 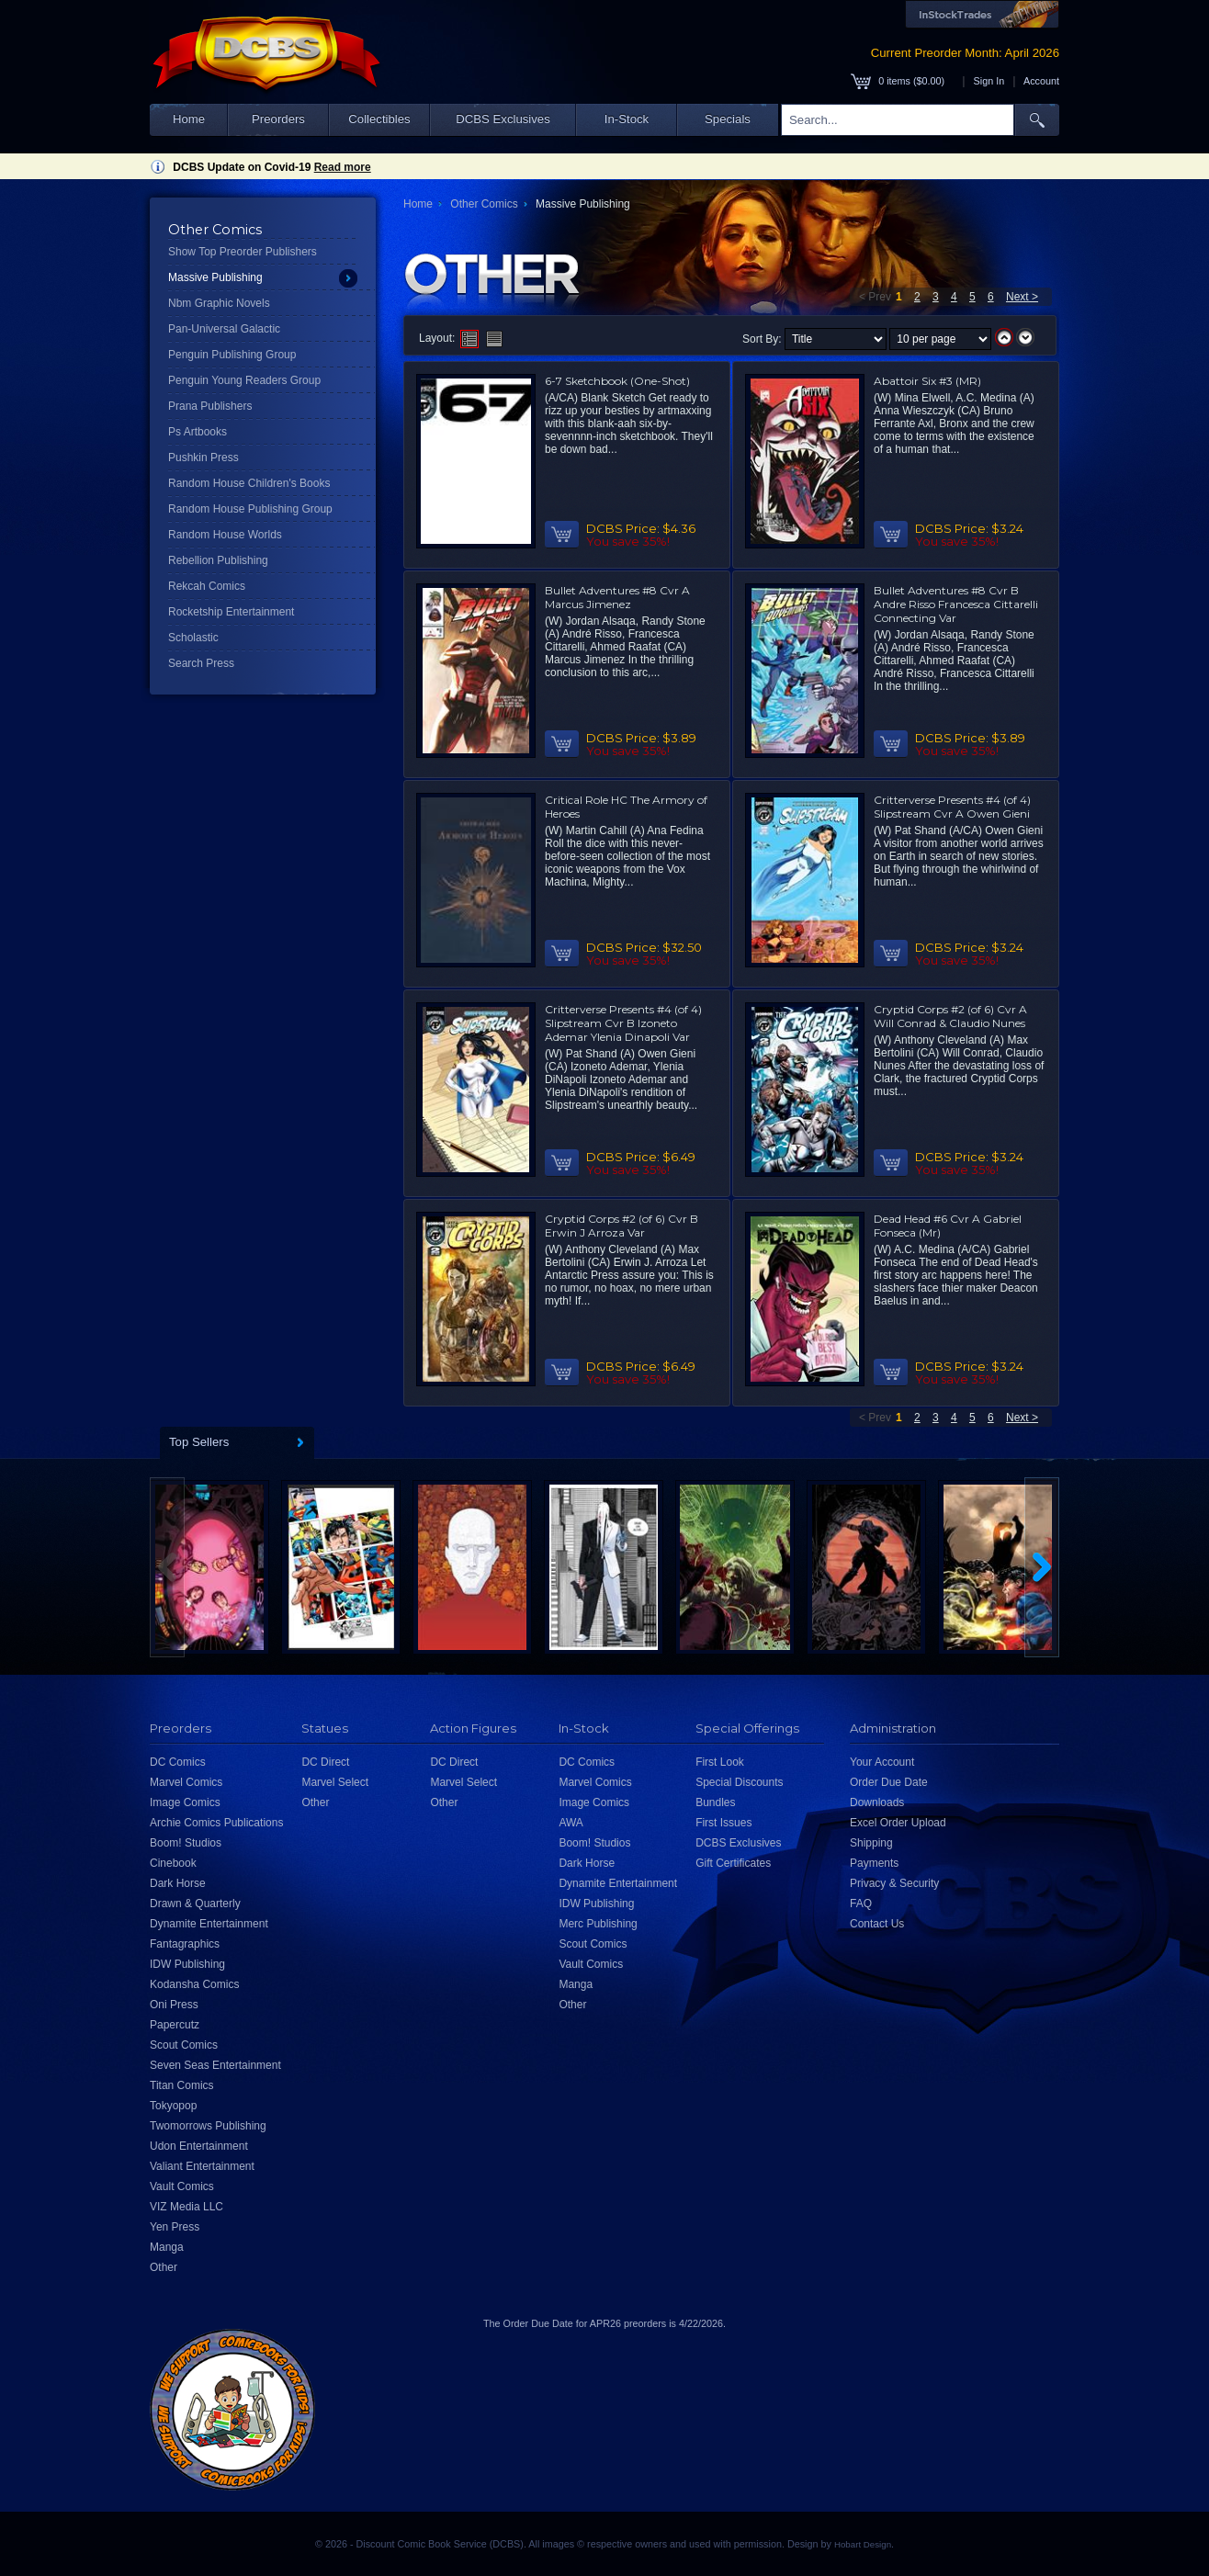 I want to click on Special Discounts, so click(x=739, y=1782).